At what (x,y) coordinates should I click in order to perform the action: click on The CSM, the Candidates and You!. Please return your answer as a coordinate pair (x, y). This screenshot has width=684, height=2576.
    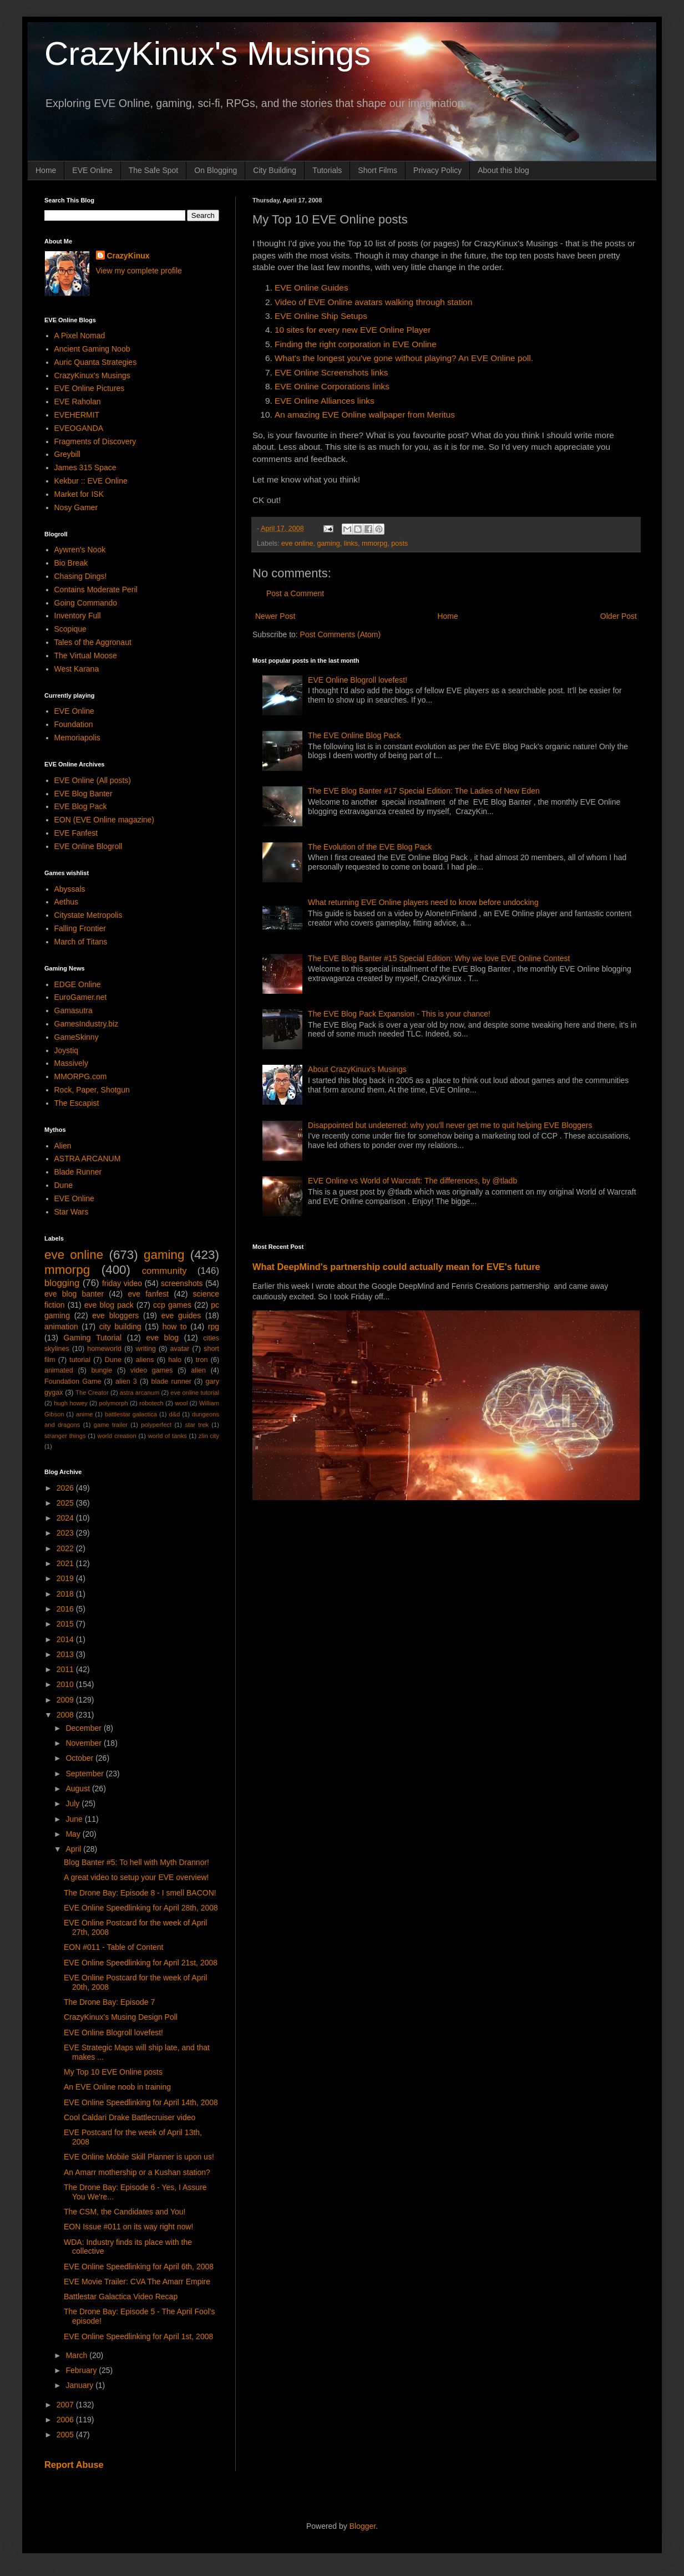
    Looking at the image, I should click on (124, 2211).